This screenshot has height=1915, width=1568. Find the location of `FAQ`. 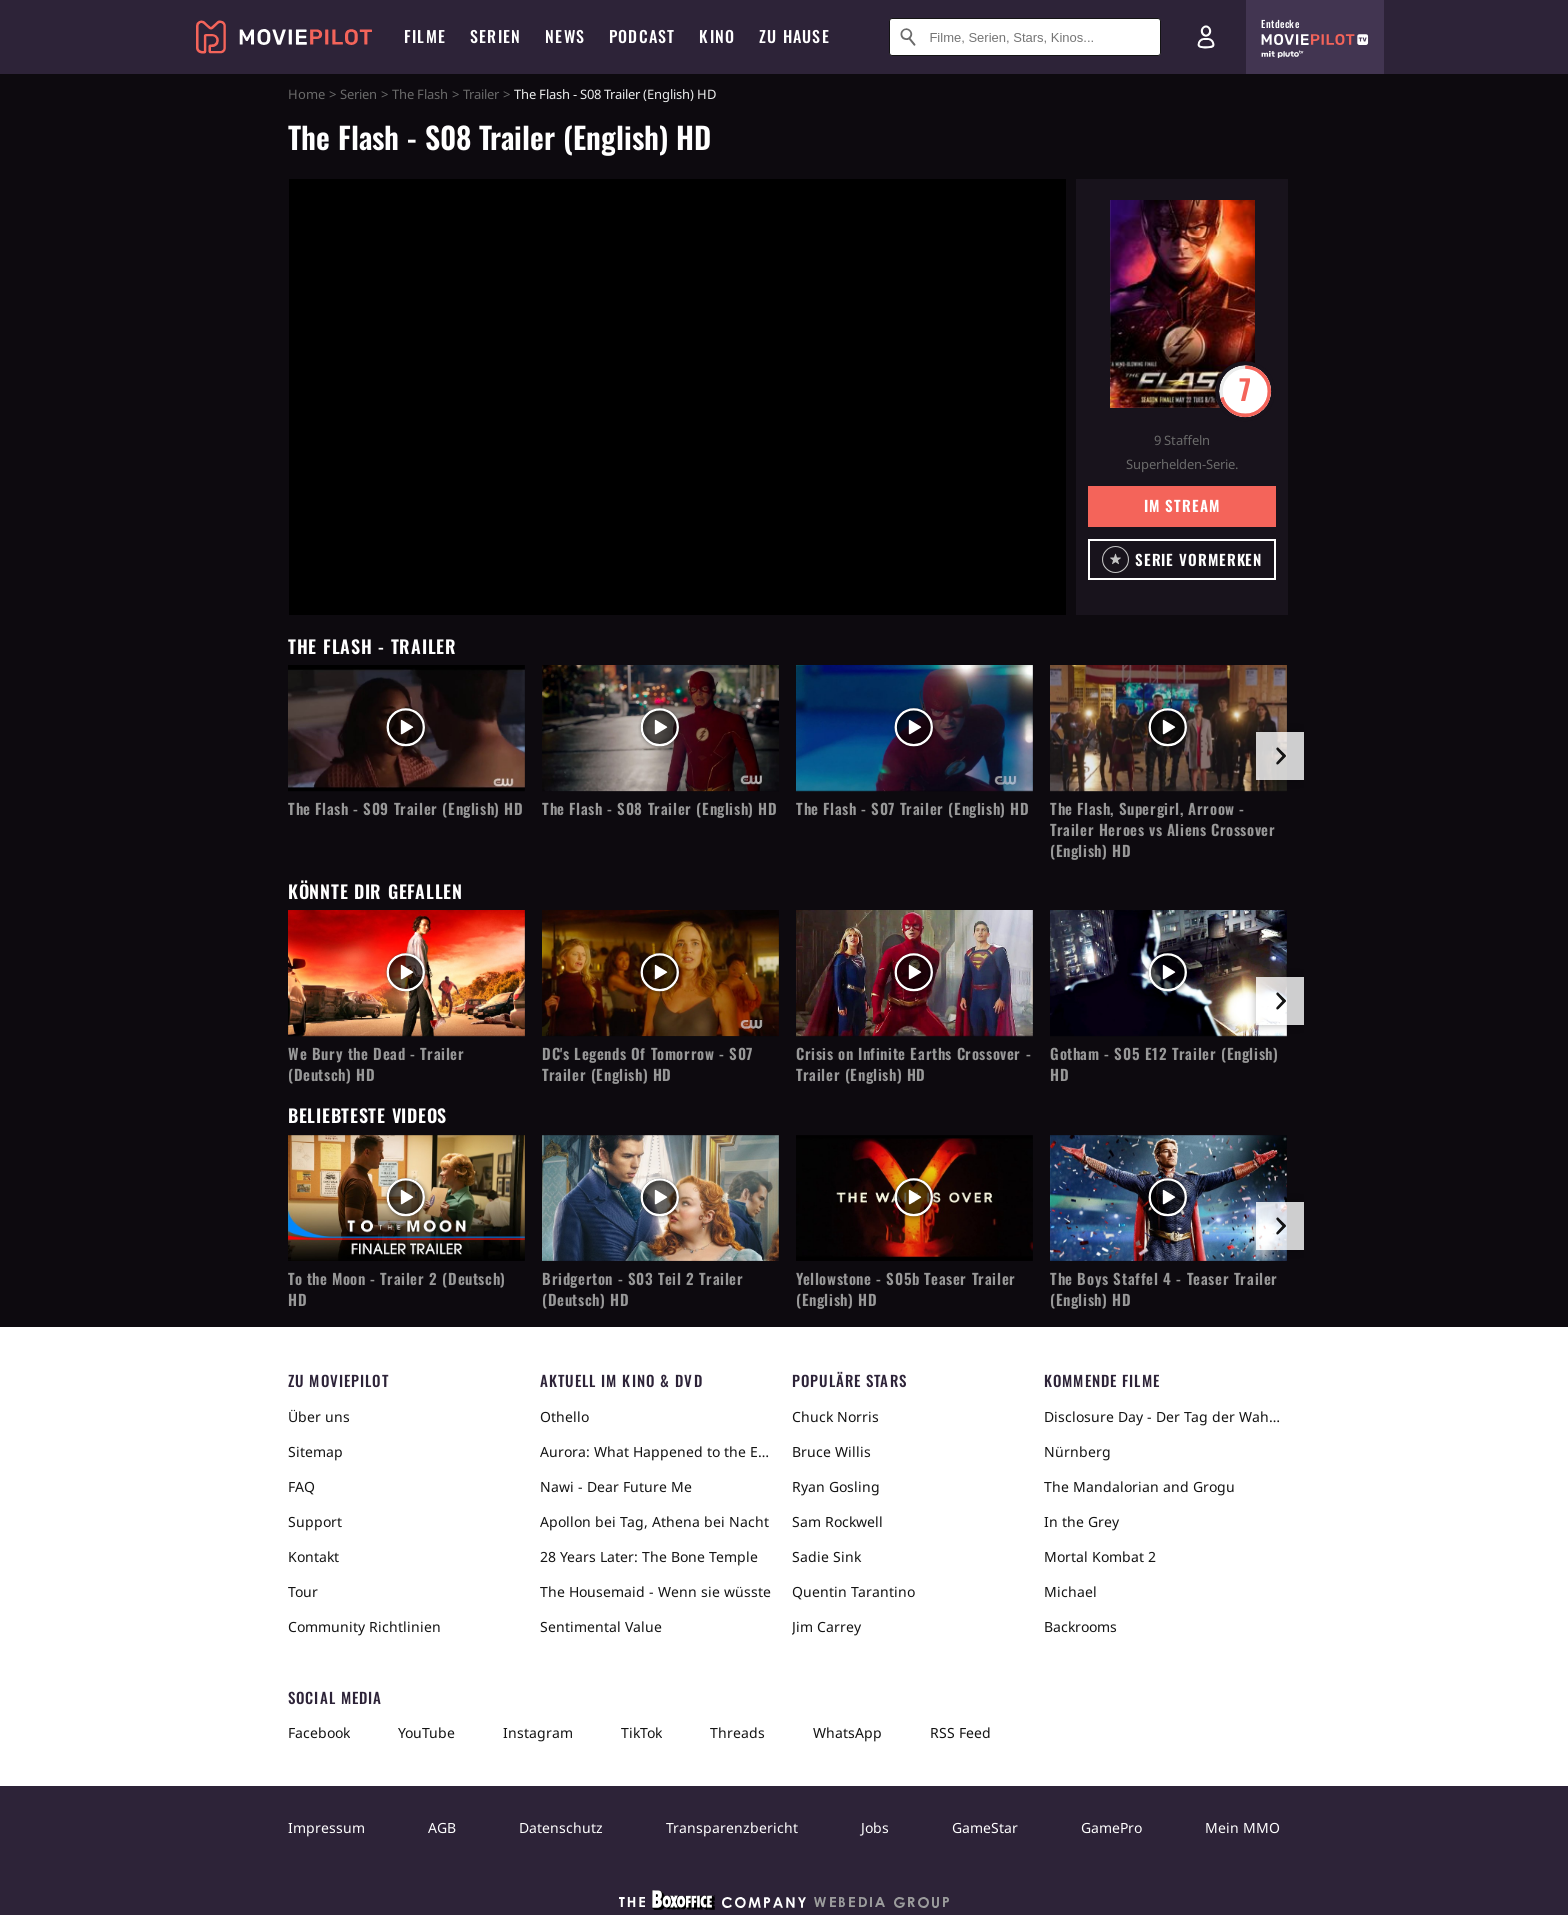

FAQ is located at coordinates (301, 1486).